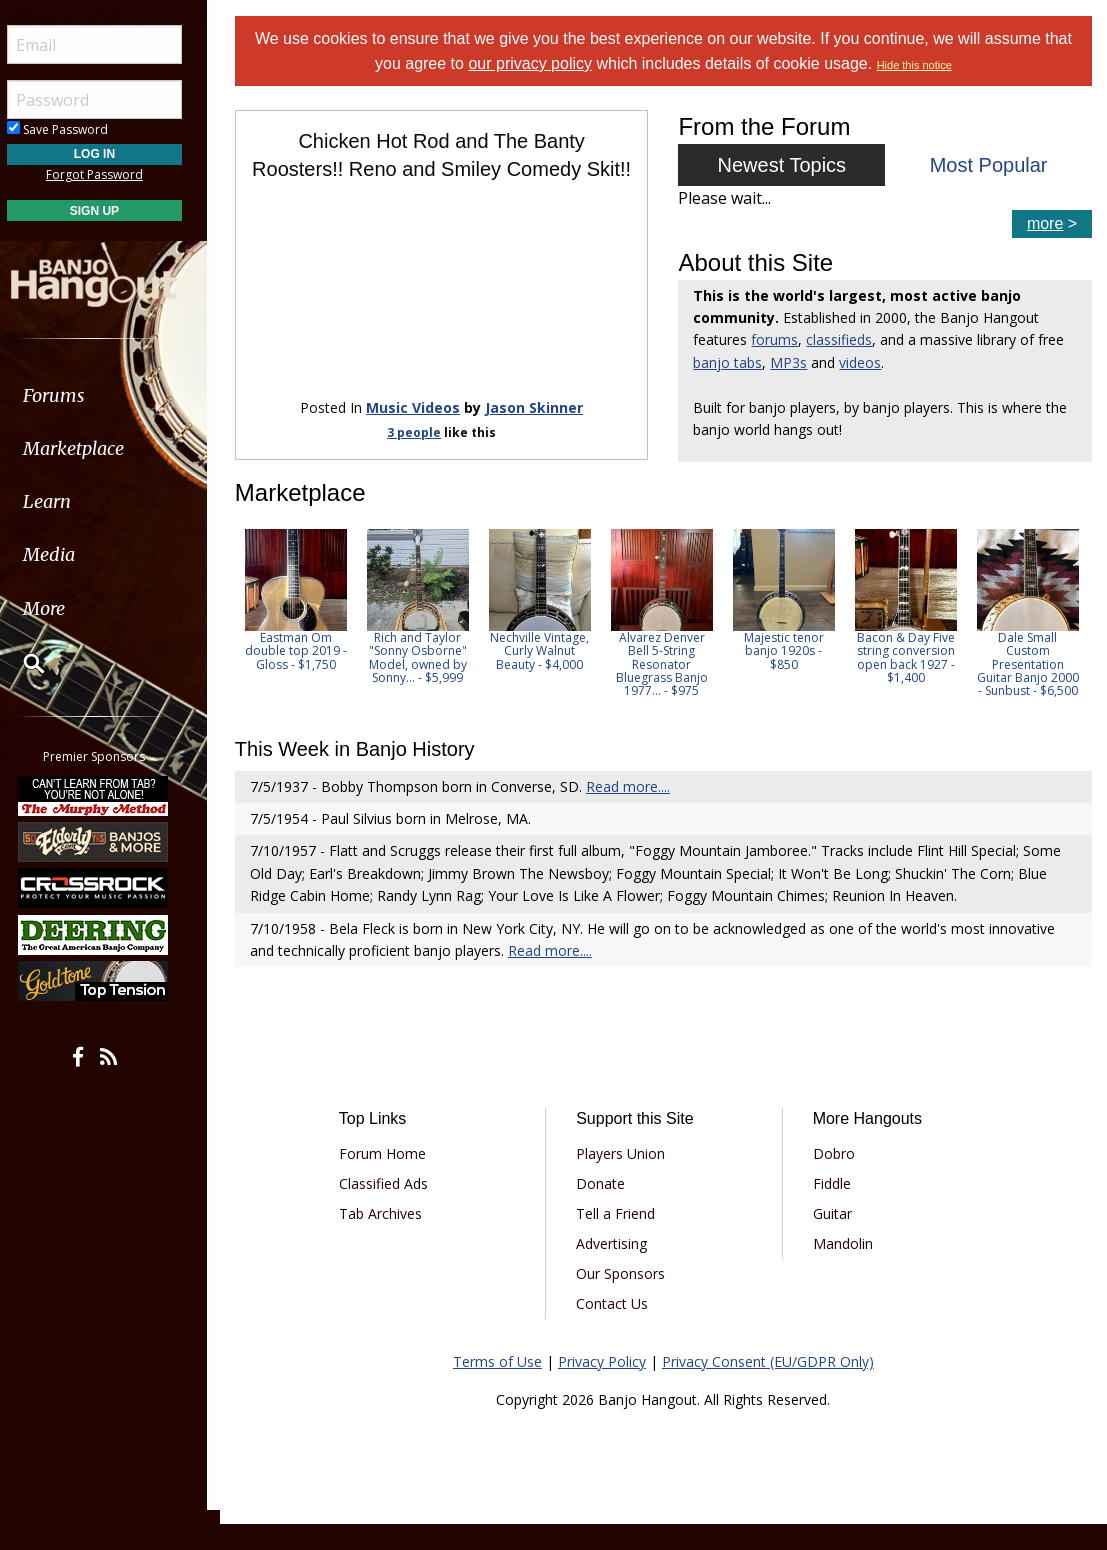 The height and width of the screenshot is (1550, 1107). I want to click on Jason Skinner, so click(538, 433).